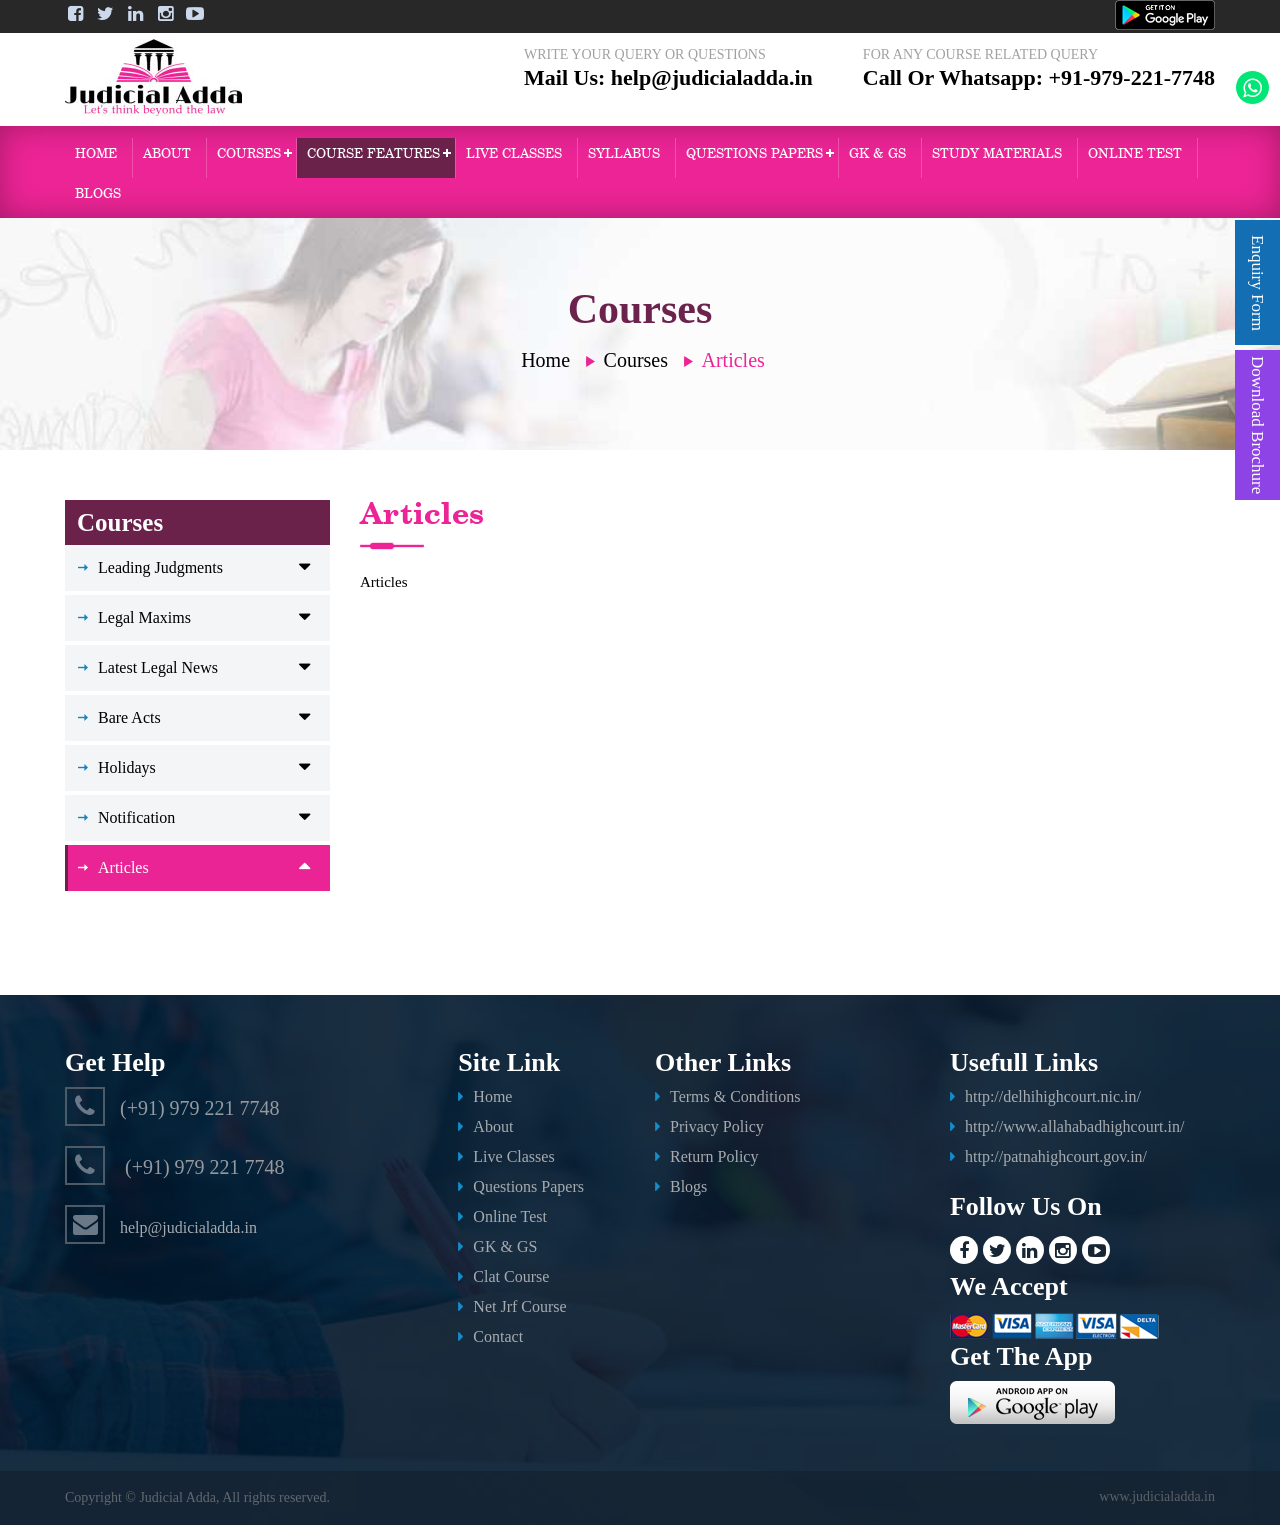 Image resolution: width=1280 pixels, height=1529 pixels. Describe the element at coordinates (373, 157) in the screenshot. I see `Course Features` at that location.